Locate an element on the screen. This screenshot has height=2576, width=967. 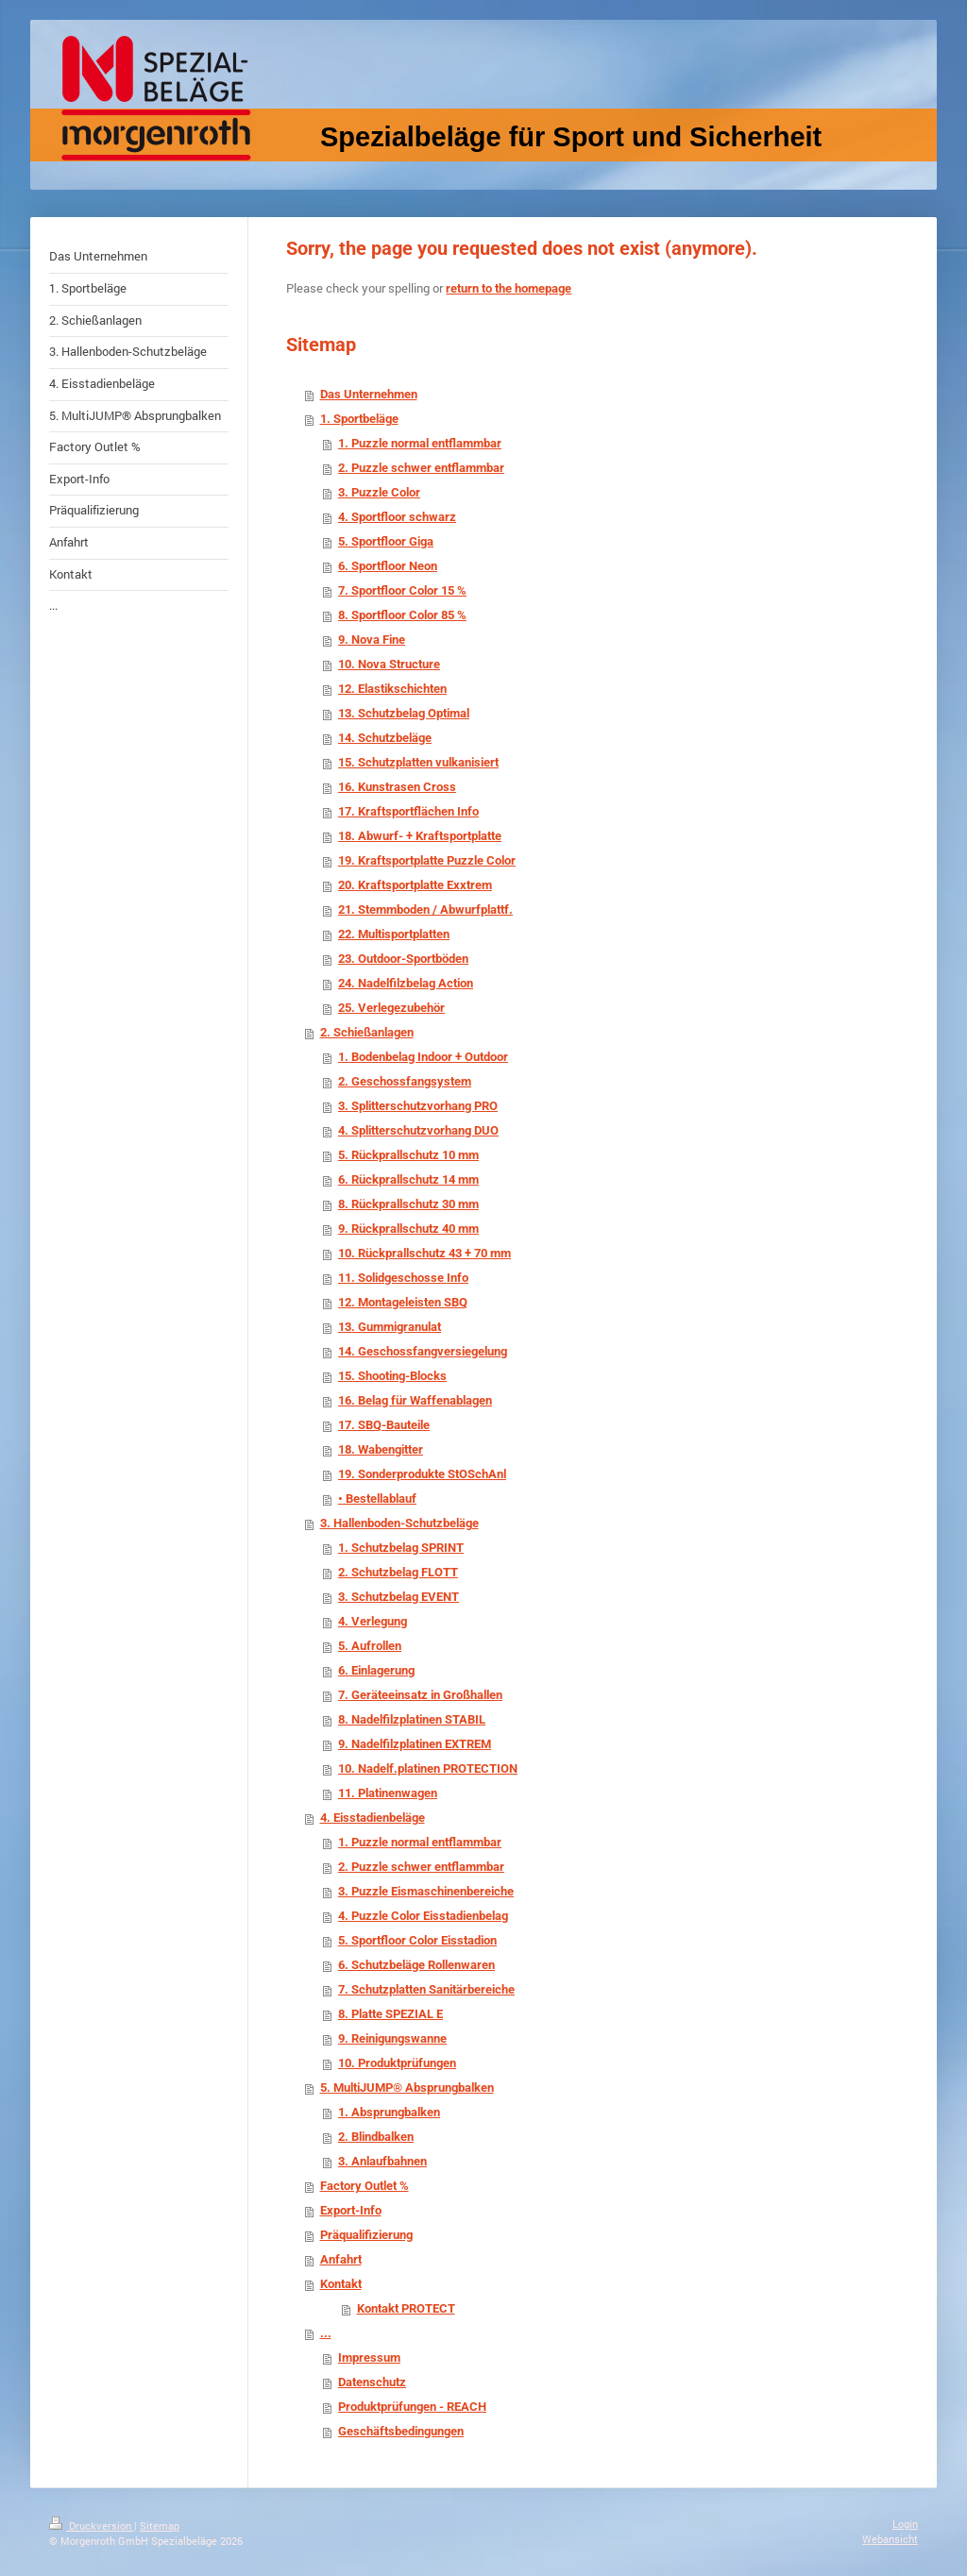
6. Rückprallschutz 14 mm is located at coordinates (408, 1179).